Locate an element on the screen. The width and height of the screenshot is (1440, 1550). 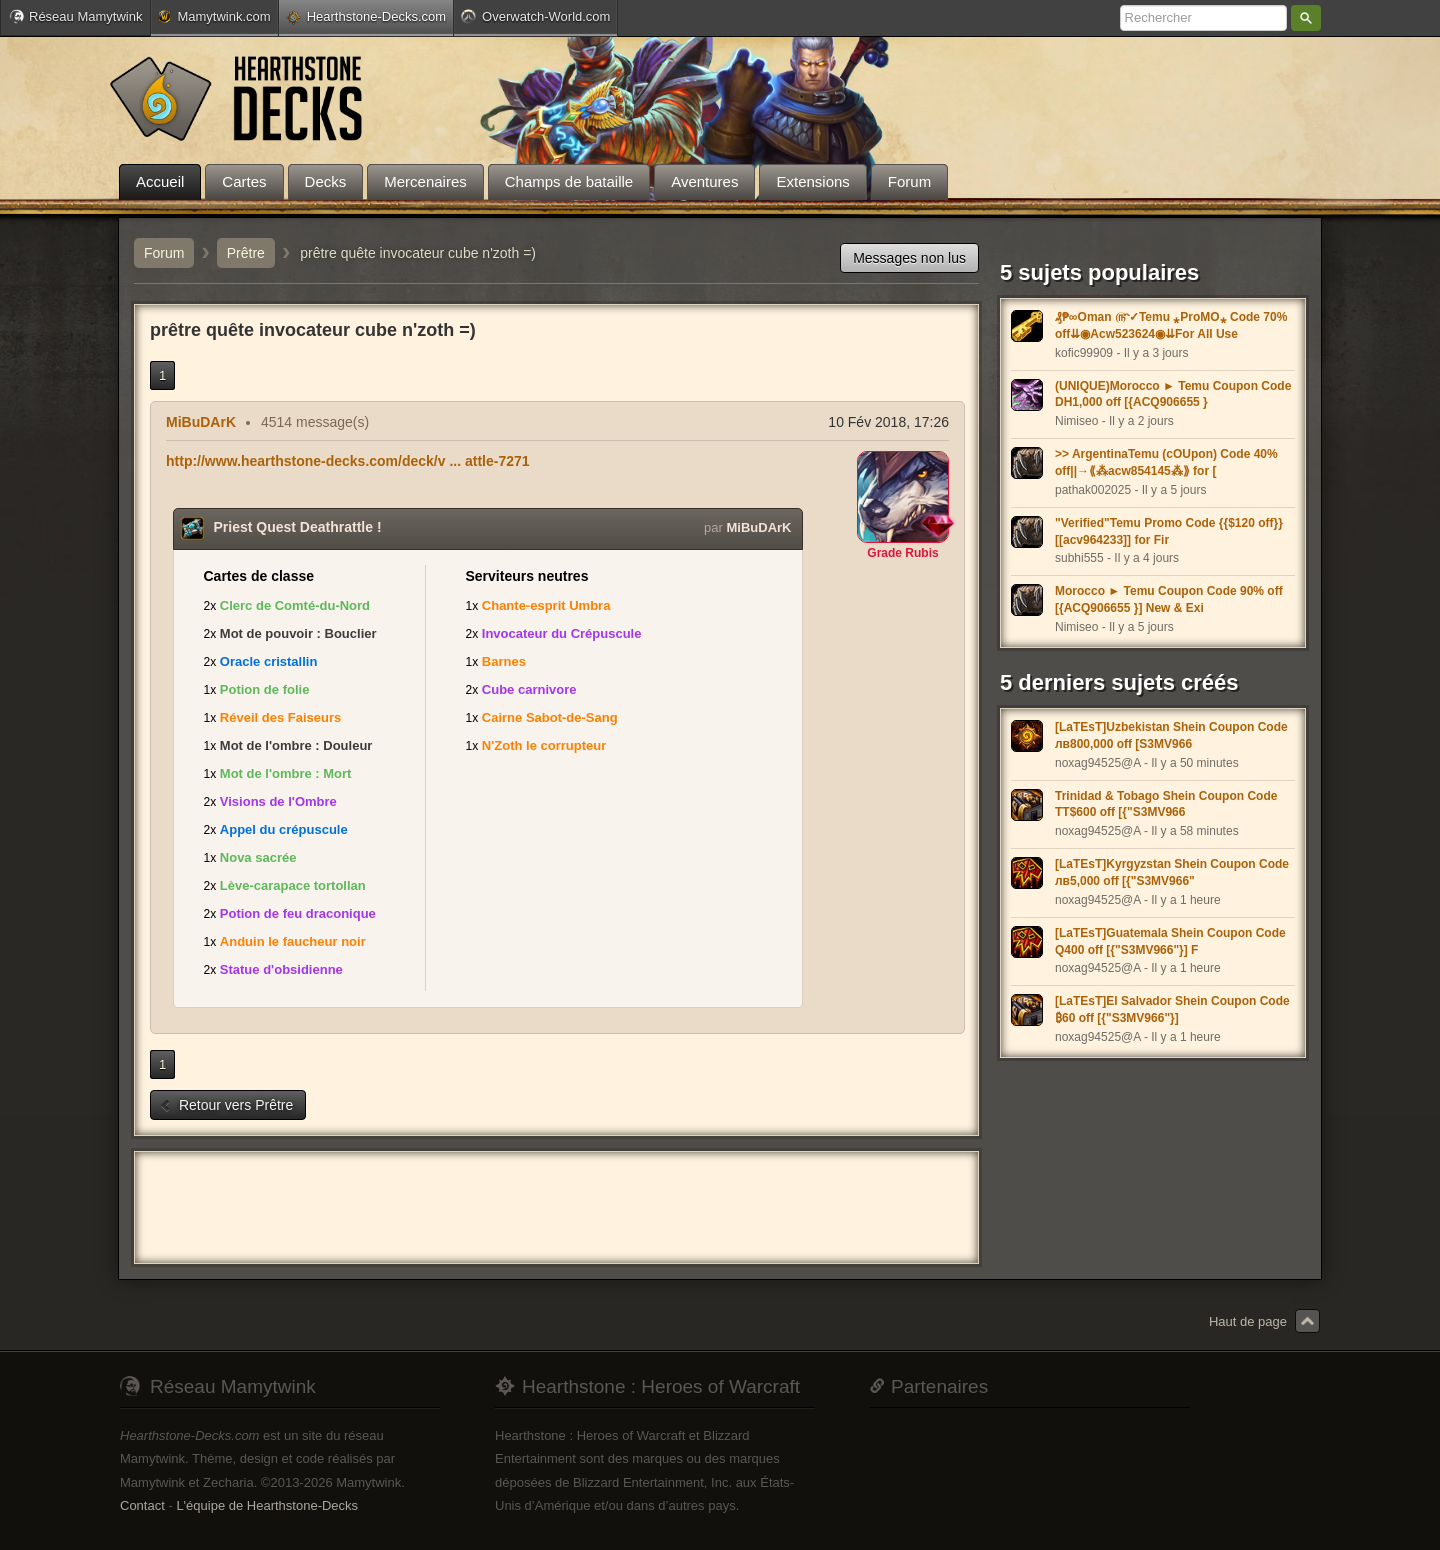
[LaTEsT]Uzbekistan Shein Coupon Code лв800,000 off [S3MV966 is located at coordinates (1171, 735).